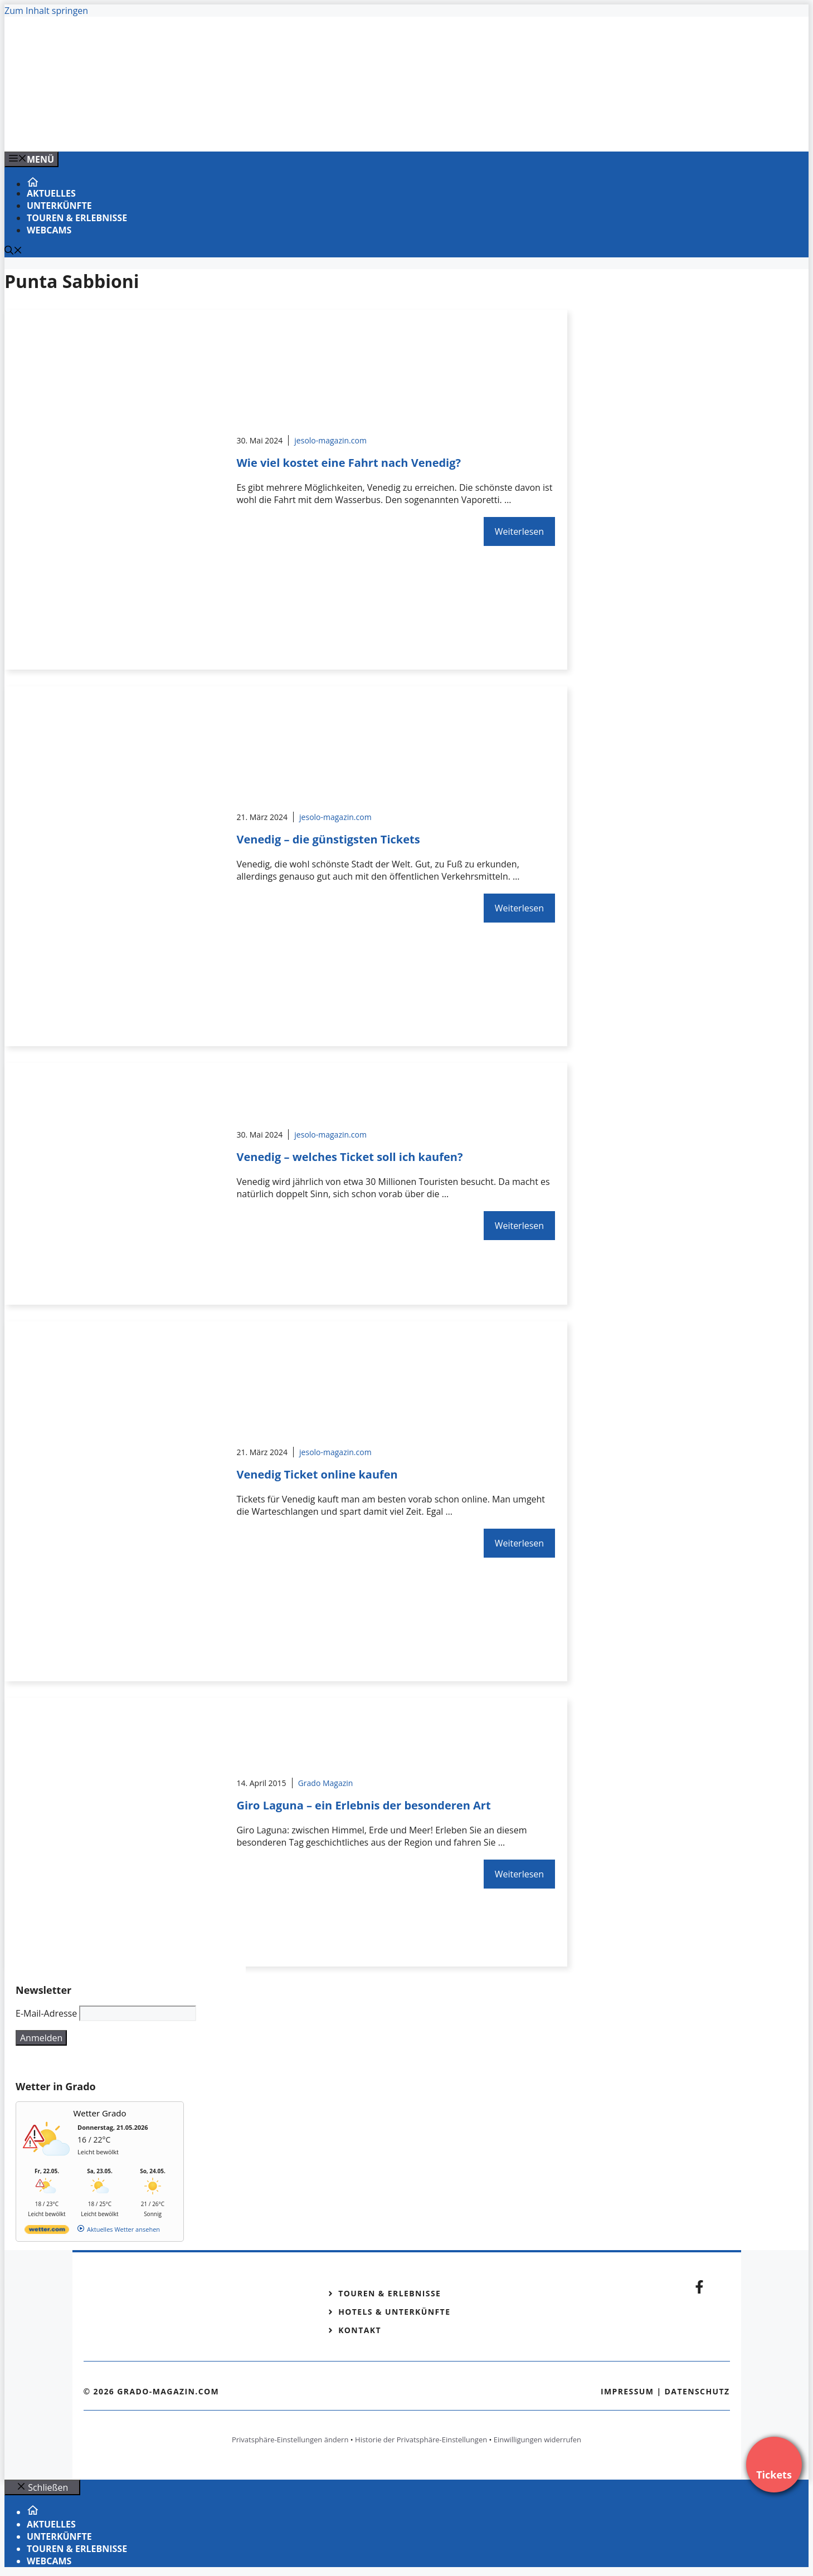 The height and width of the screenshot is (2576, 813). What do you see at coordinates (394, 2311) in the screenshot?
I see `Hotels & Unterkünfte` at bounding box center [394, 2311].